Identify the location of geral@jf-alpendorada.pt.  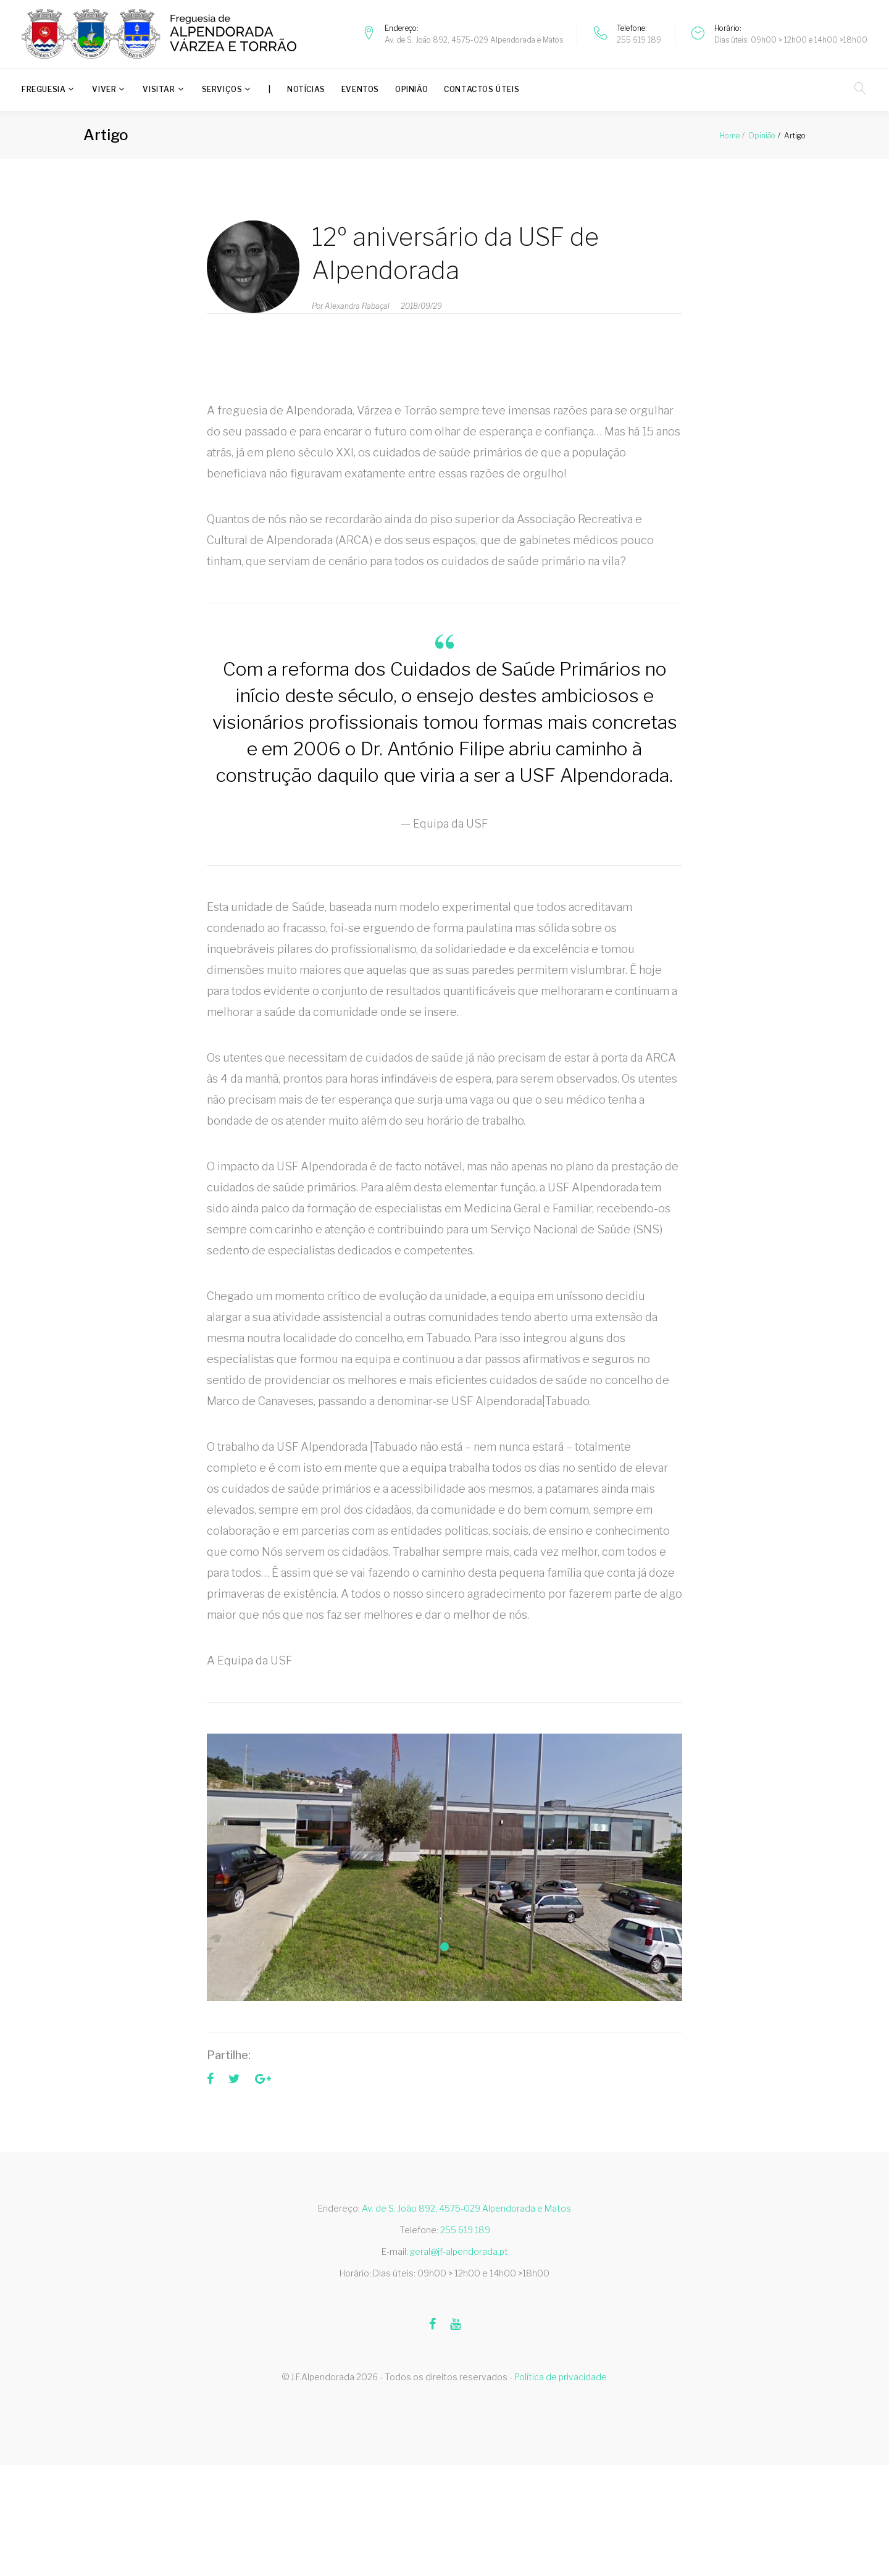
(459, 2251).